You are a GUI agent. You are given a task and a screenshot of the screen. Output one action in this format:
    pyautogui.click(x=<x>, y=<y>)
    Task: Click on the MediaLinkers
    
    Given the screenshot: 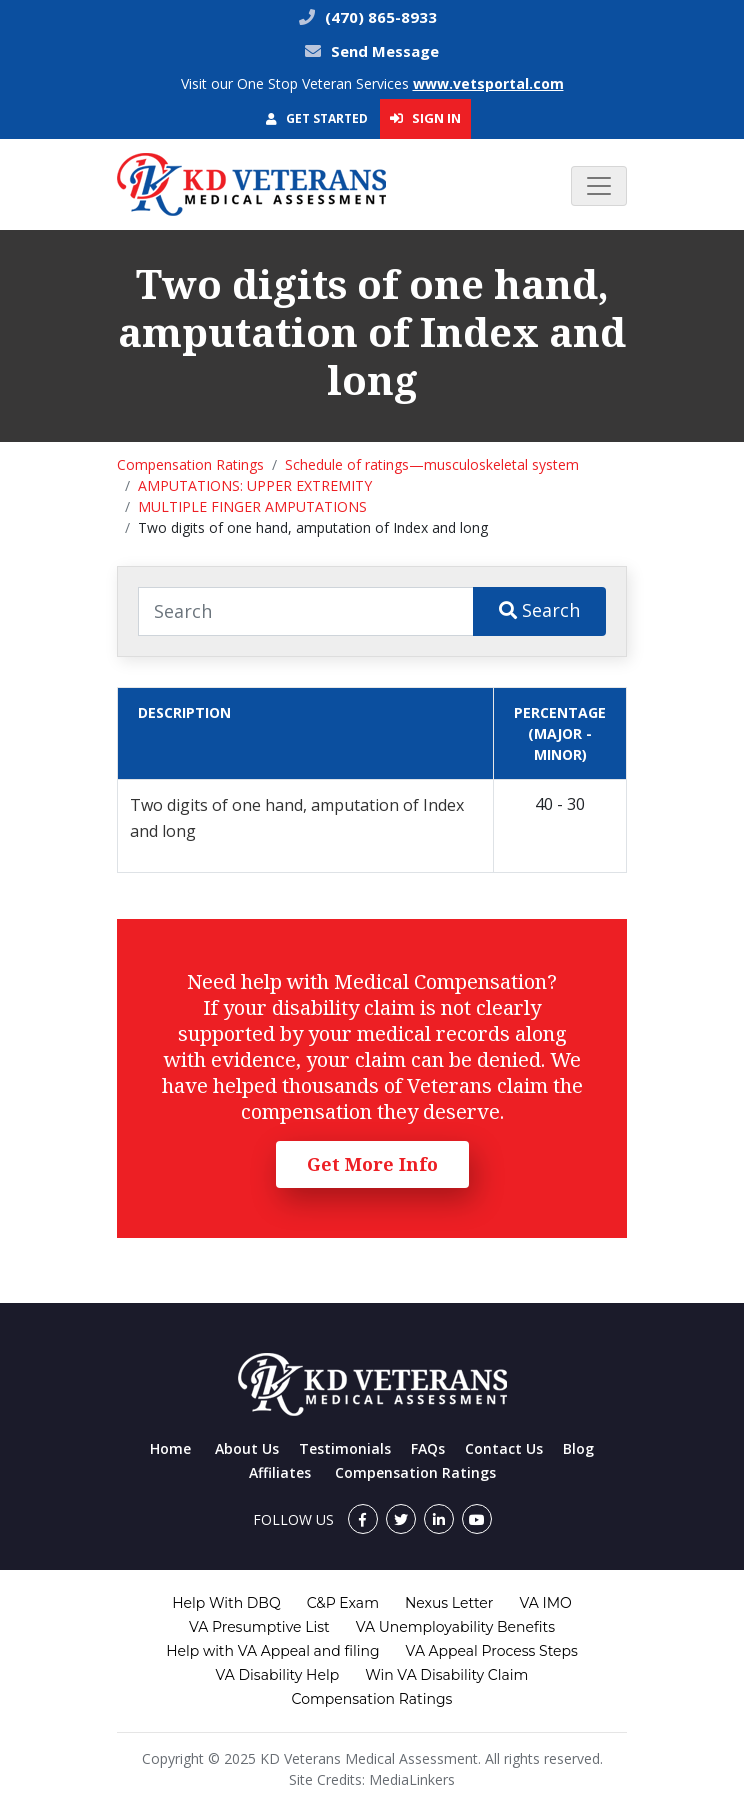 What is the action you would take?
    pyautogui.click(x=412, y=1779)
    